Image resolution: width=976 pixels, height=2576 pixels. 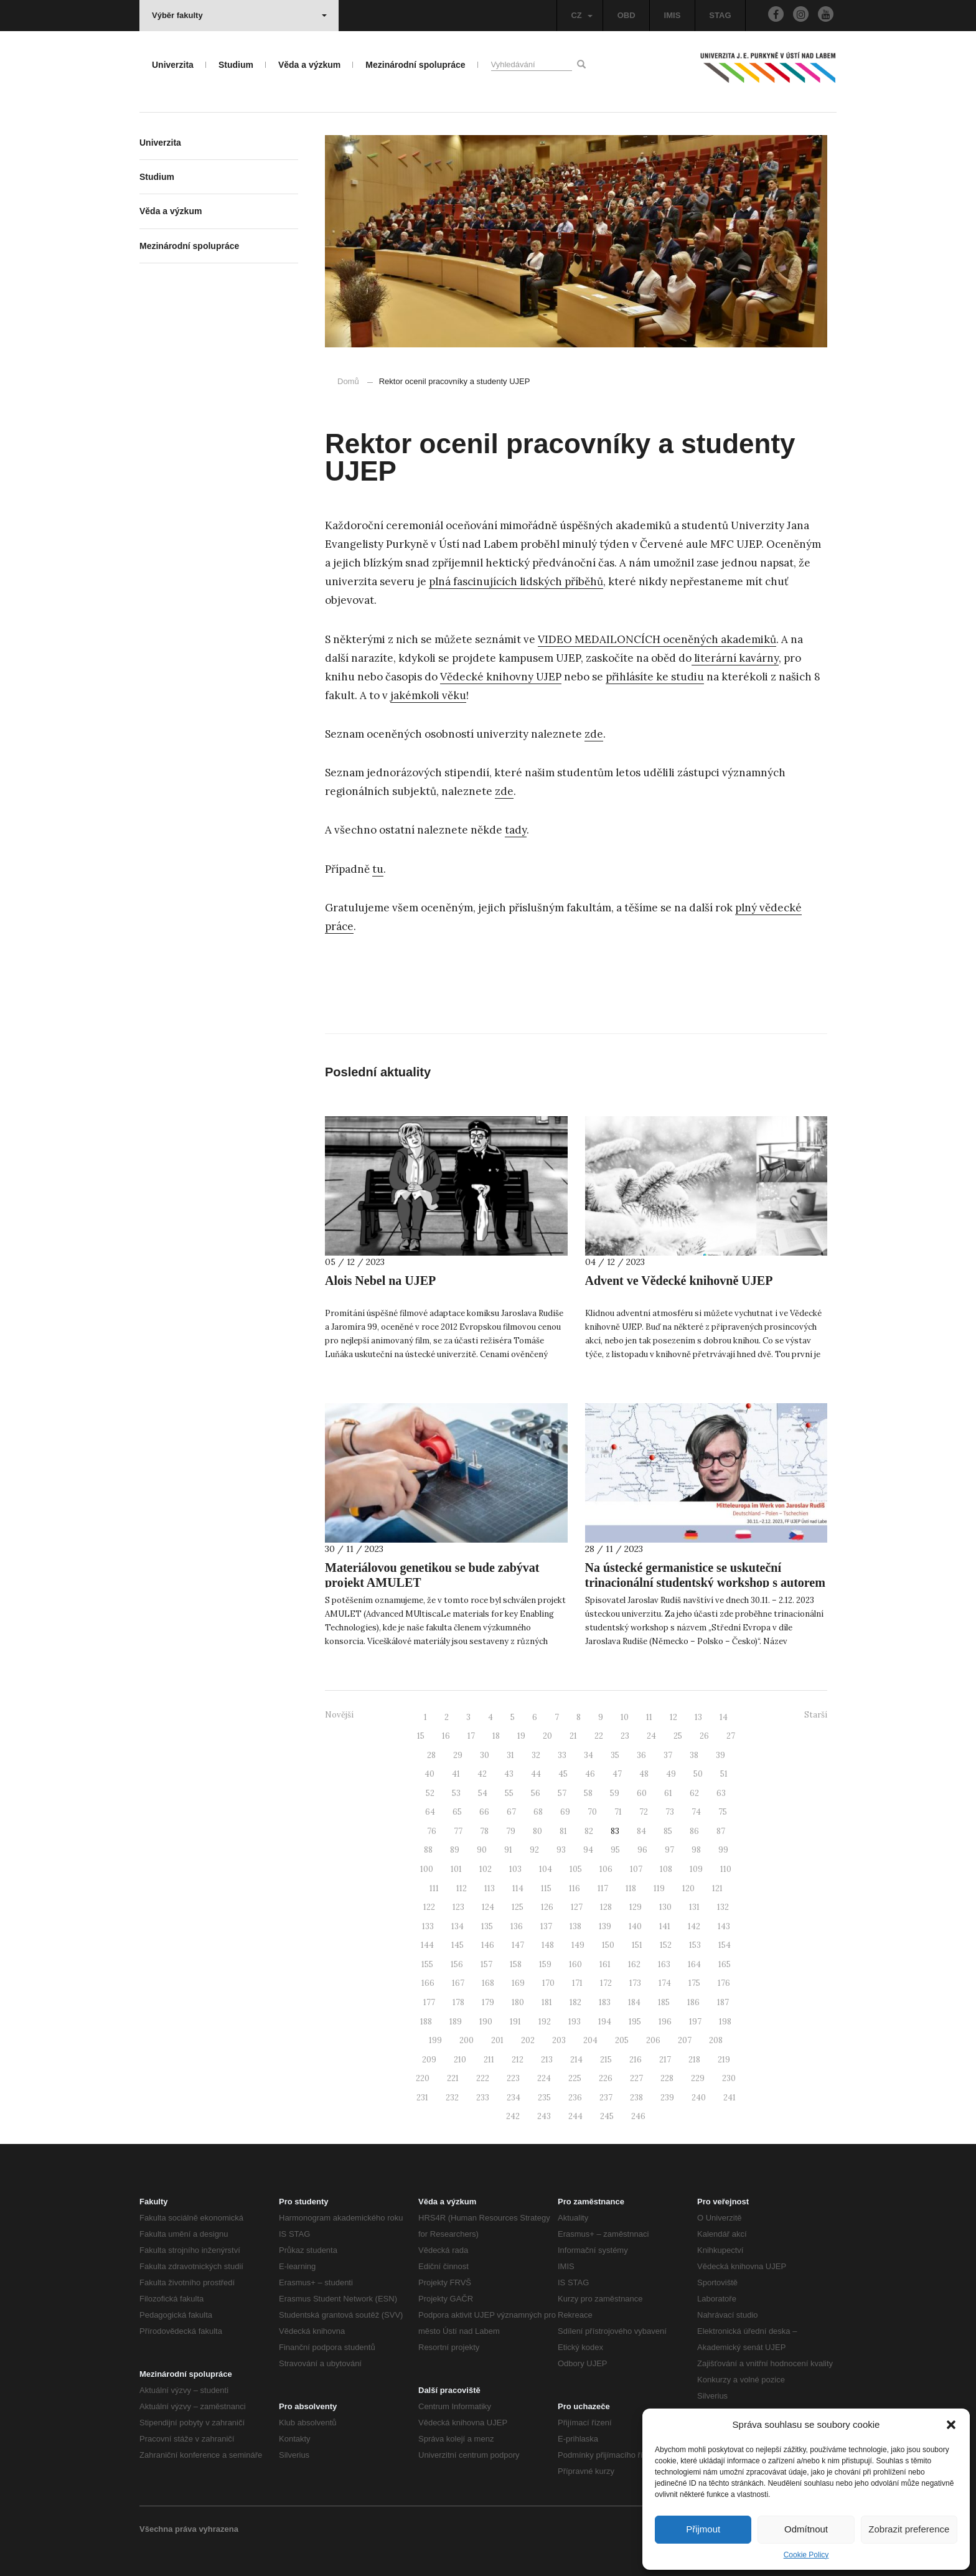 What do you see at coordinates (458, 2002) in the screenshot?
I see `178` at bounding box center [458, 2002].